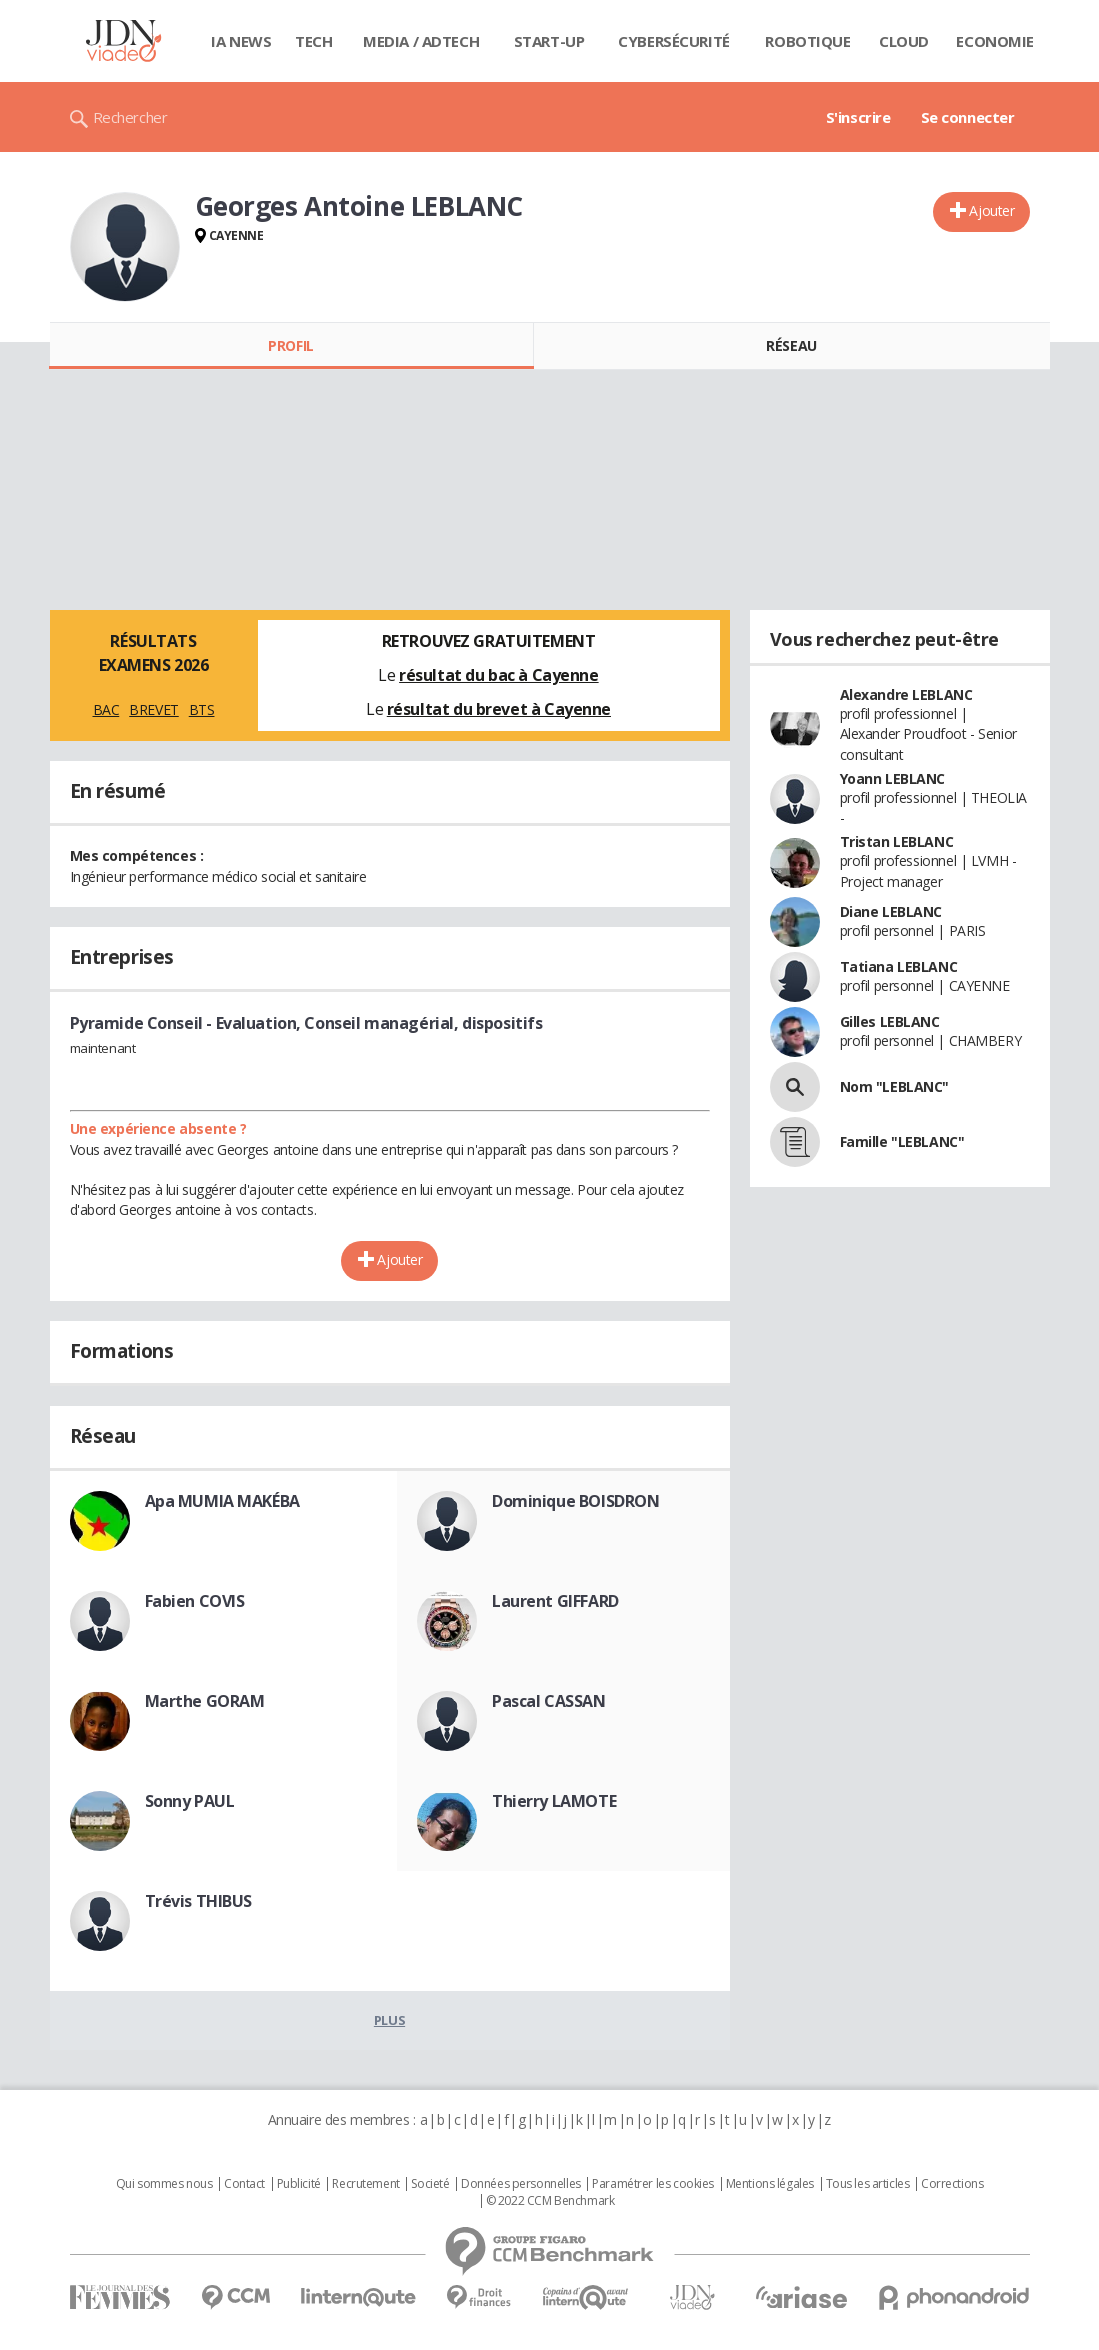 The height and width of the screenshot is (2350, 1099). I want to click on Profil, so click(290, 345).